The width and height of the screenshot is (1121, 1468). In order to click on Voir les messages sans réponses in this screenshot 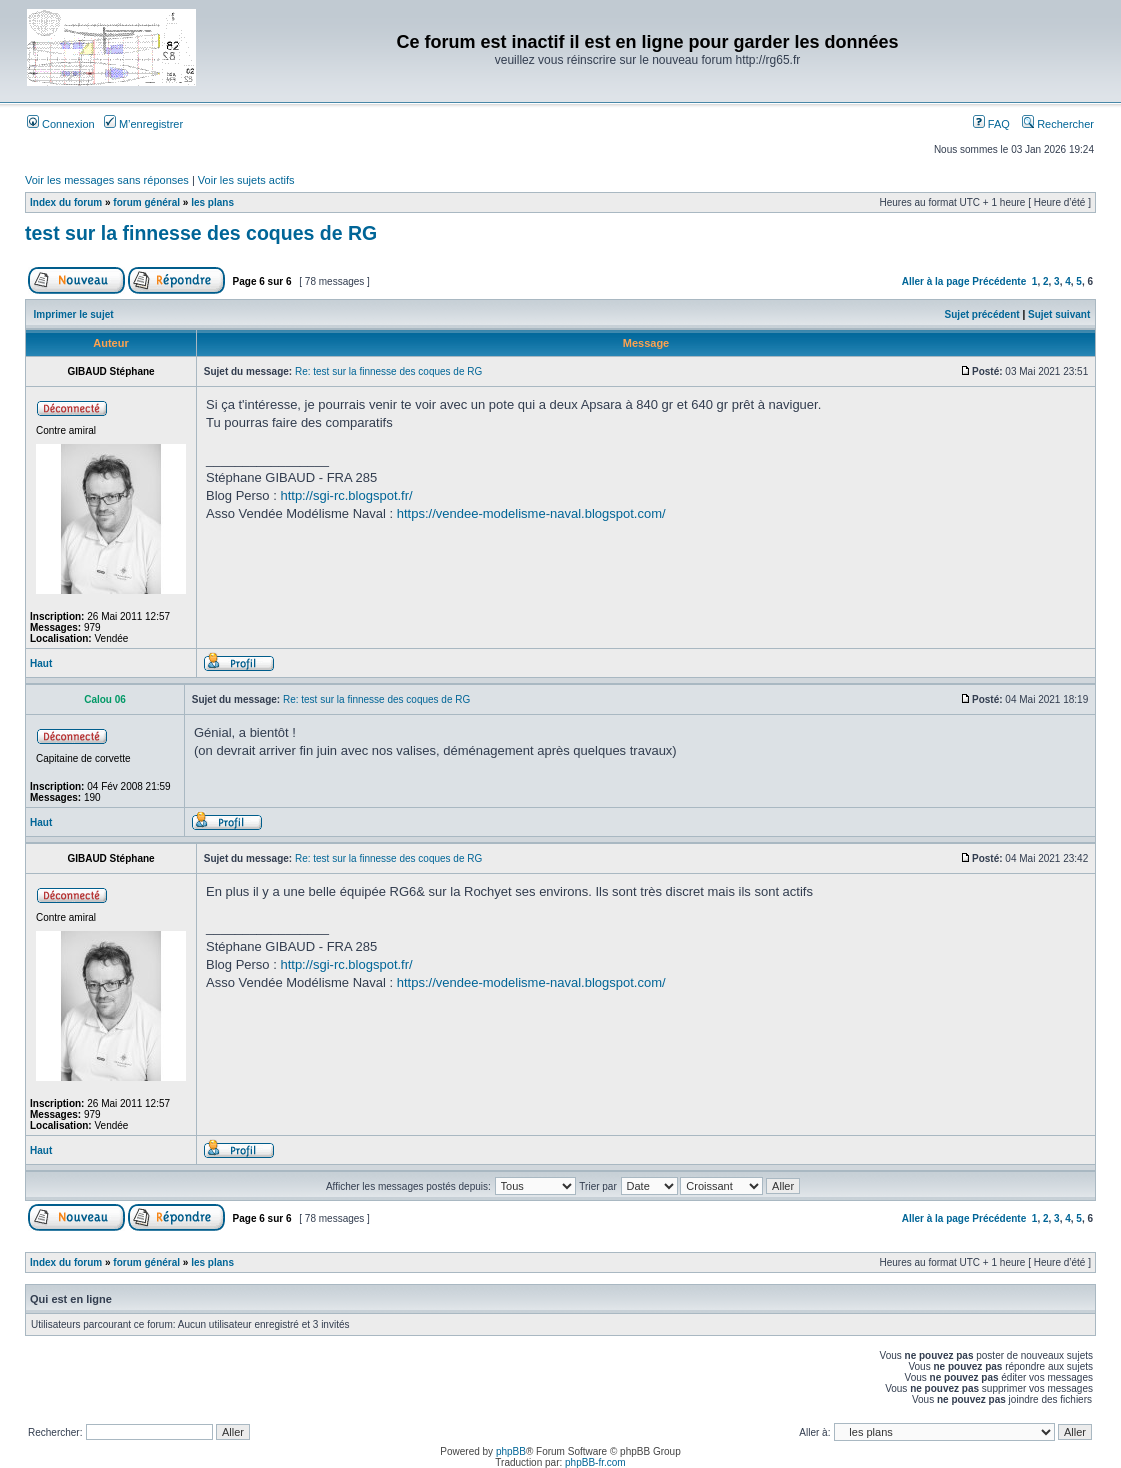, I will do `click(107, 180)`.